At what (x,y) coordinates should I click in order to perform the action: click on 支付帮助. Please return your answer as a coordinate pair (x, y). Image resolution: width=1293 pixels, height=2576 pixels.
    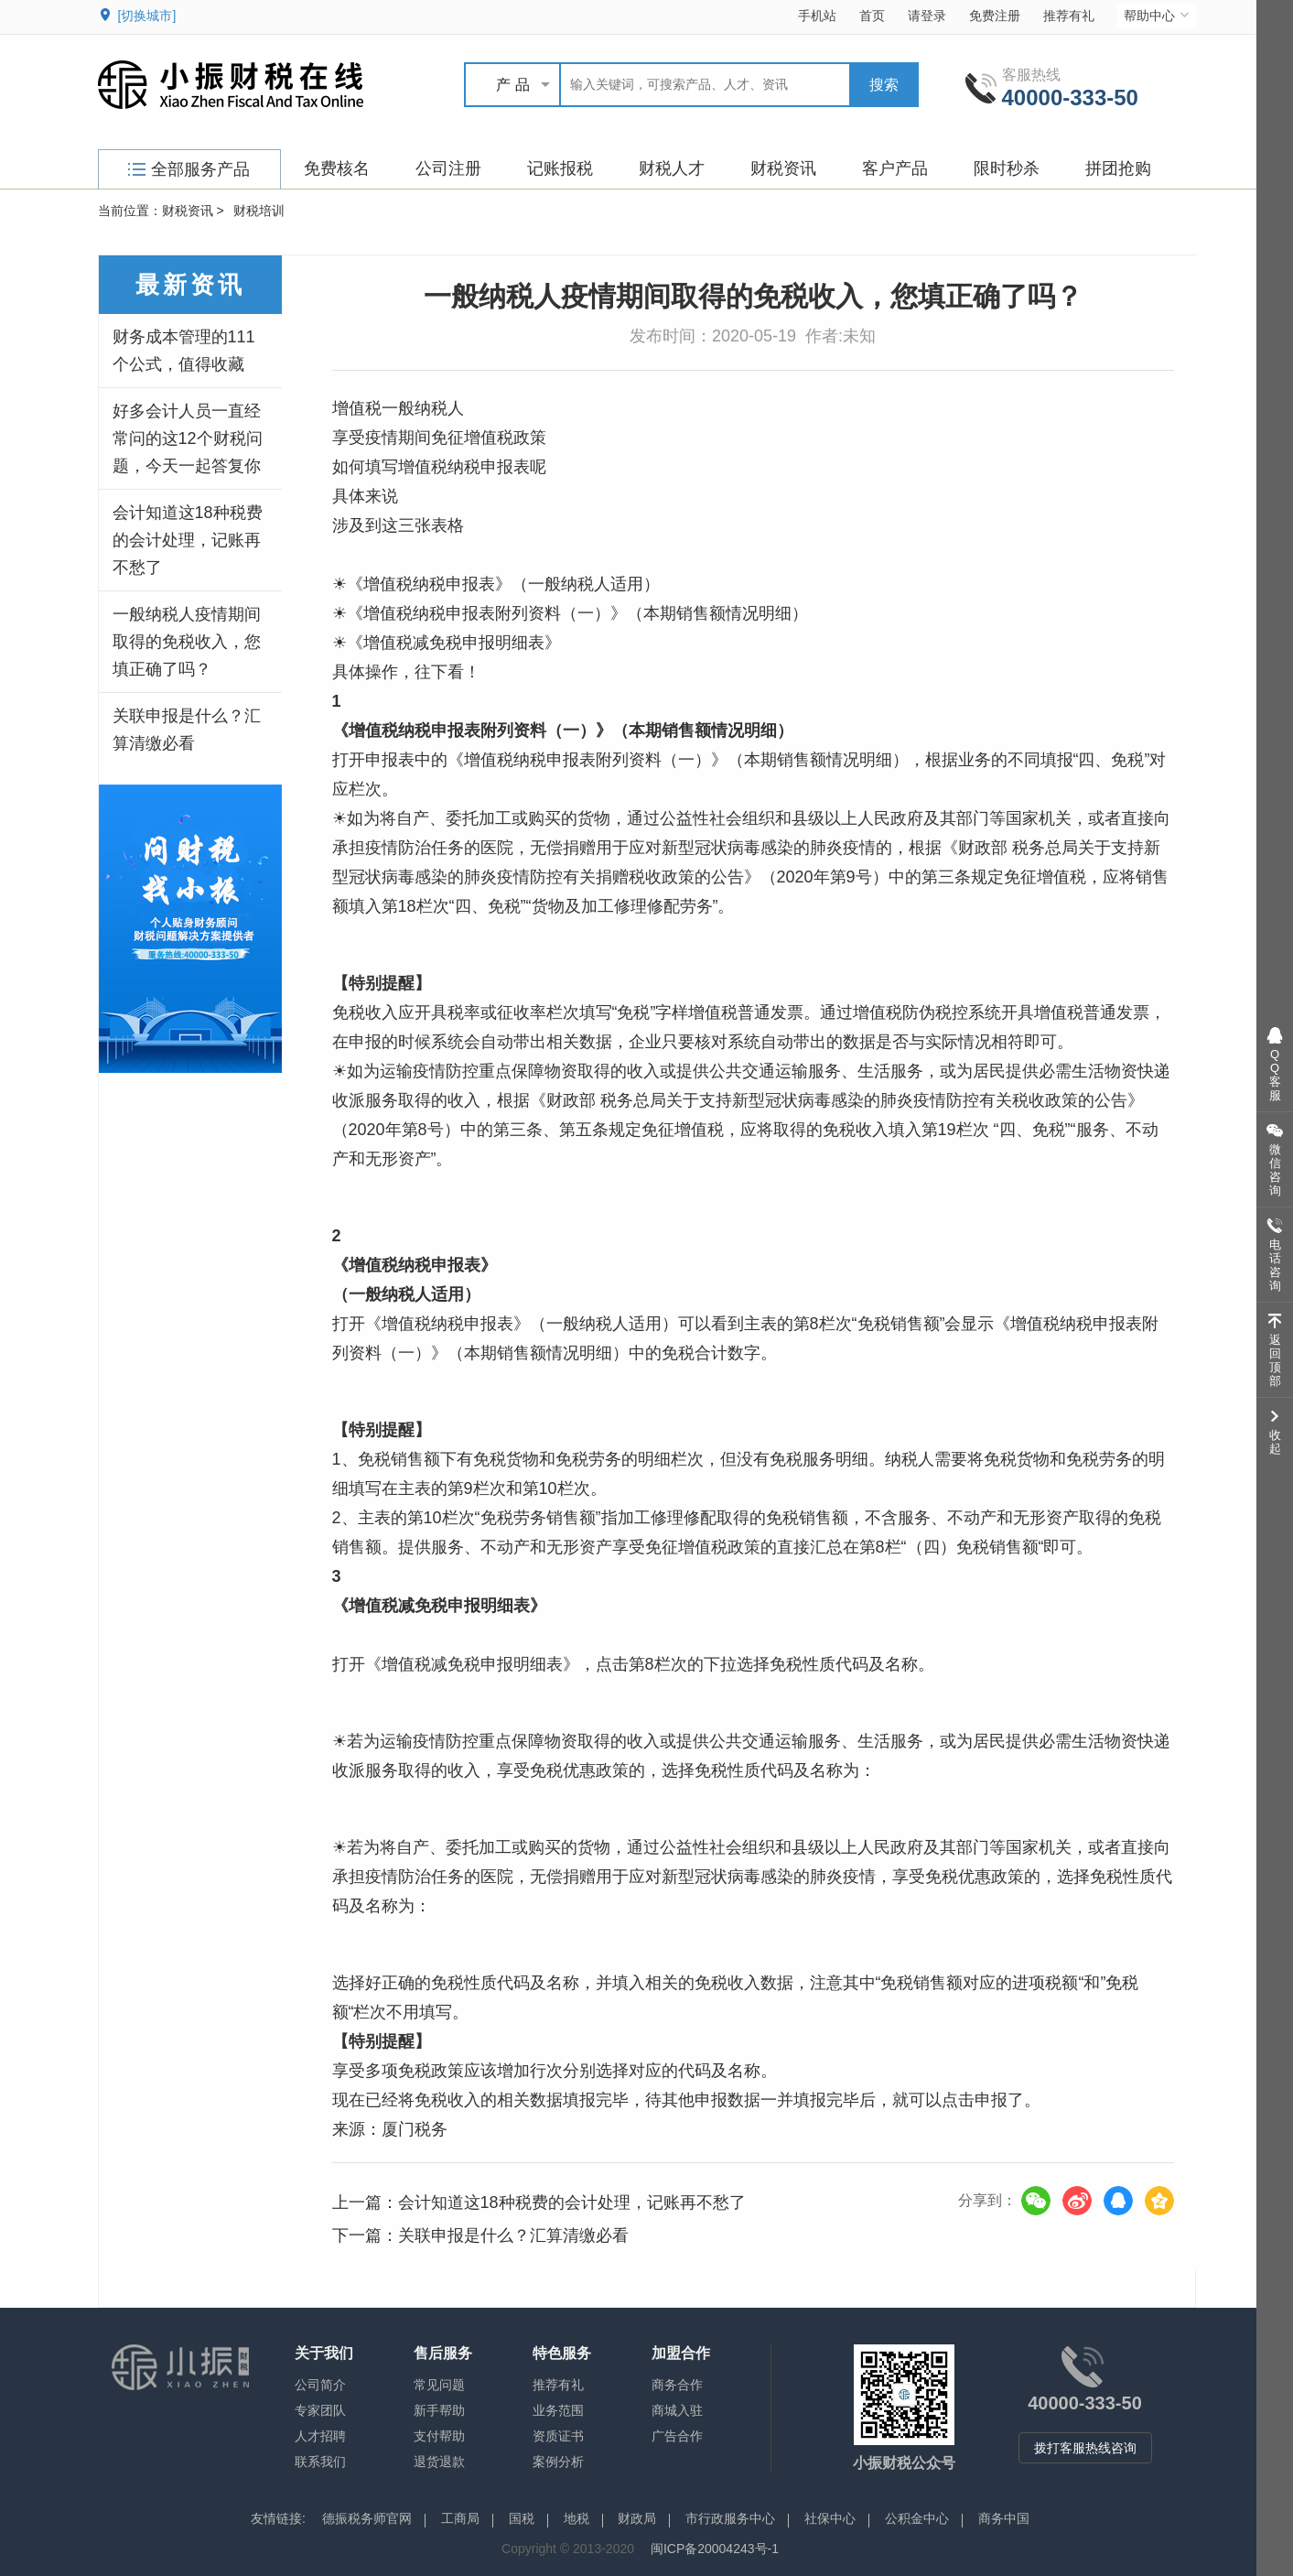
    Looking at the image, I should click on (439, 2436).